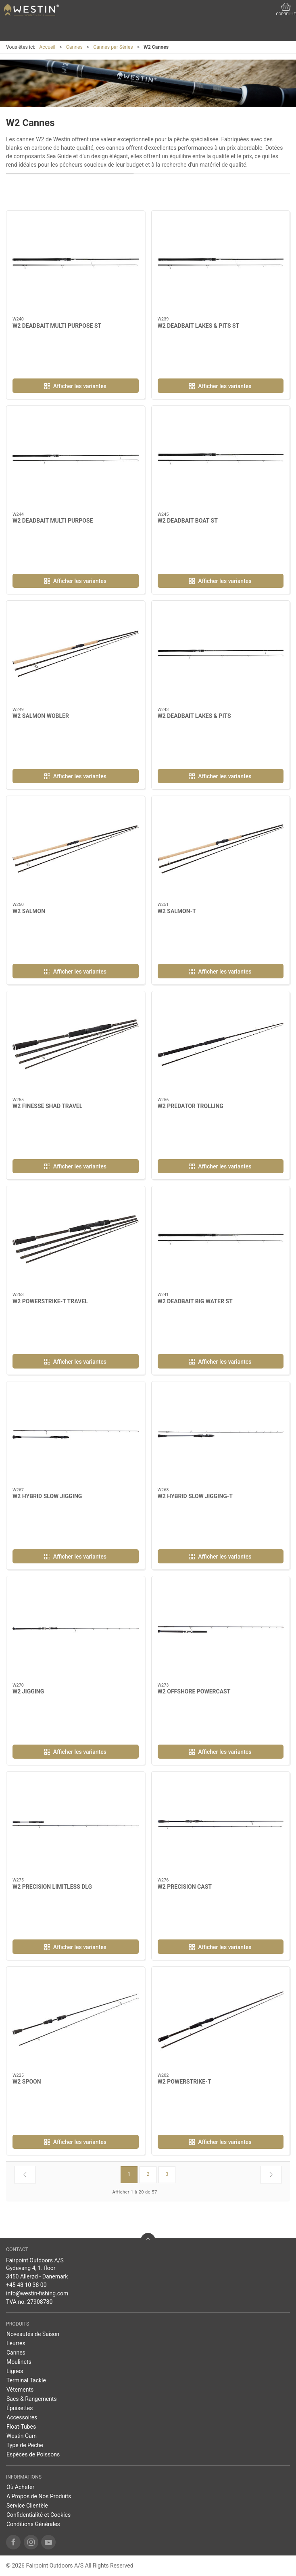 This screenshot has height=2576, width=296. I want to click on W2 PRECISION LIMITLESS DLG, so click(52, 1886).